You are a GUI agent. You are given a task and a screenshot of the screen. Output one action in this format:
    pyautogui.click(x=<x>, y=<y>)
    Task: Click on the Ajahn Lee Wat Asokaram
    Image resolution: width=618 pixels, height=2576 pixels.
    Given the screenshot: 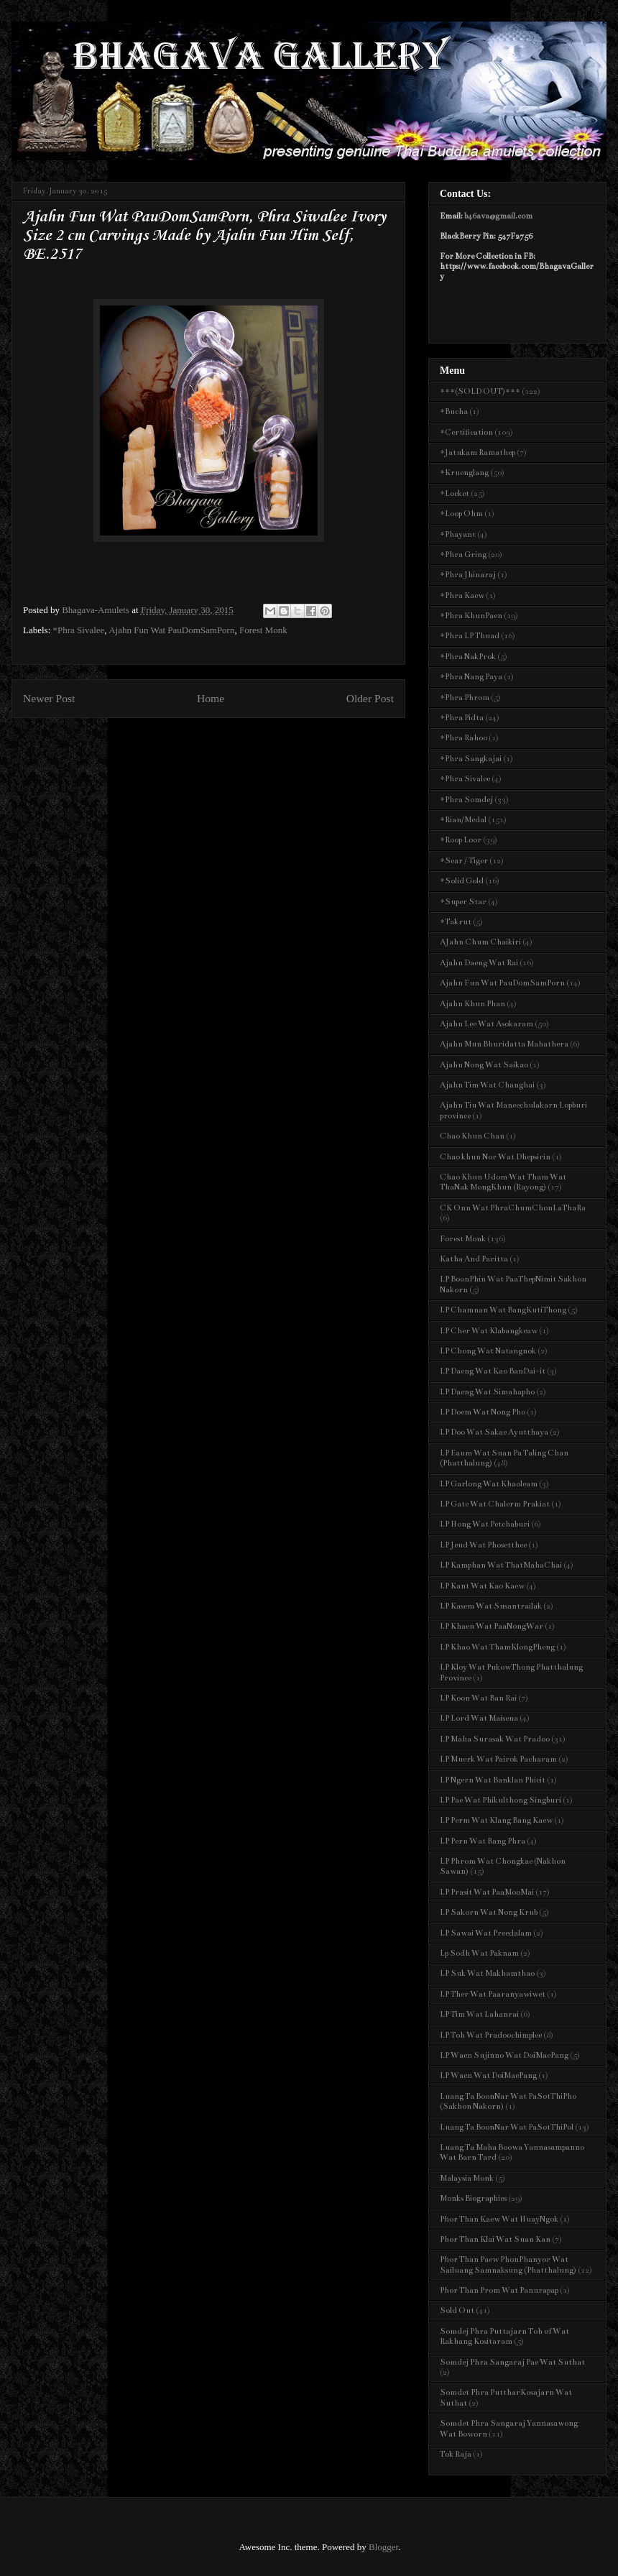 What is the action you would take?
    pyautogui.click(x=486, y=1024)
    